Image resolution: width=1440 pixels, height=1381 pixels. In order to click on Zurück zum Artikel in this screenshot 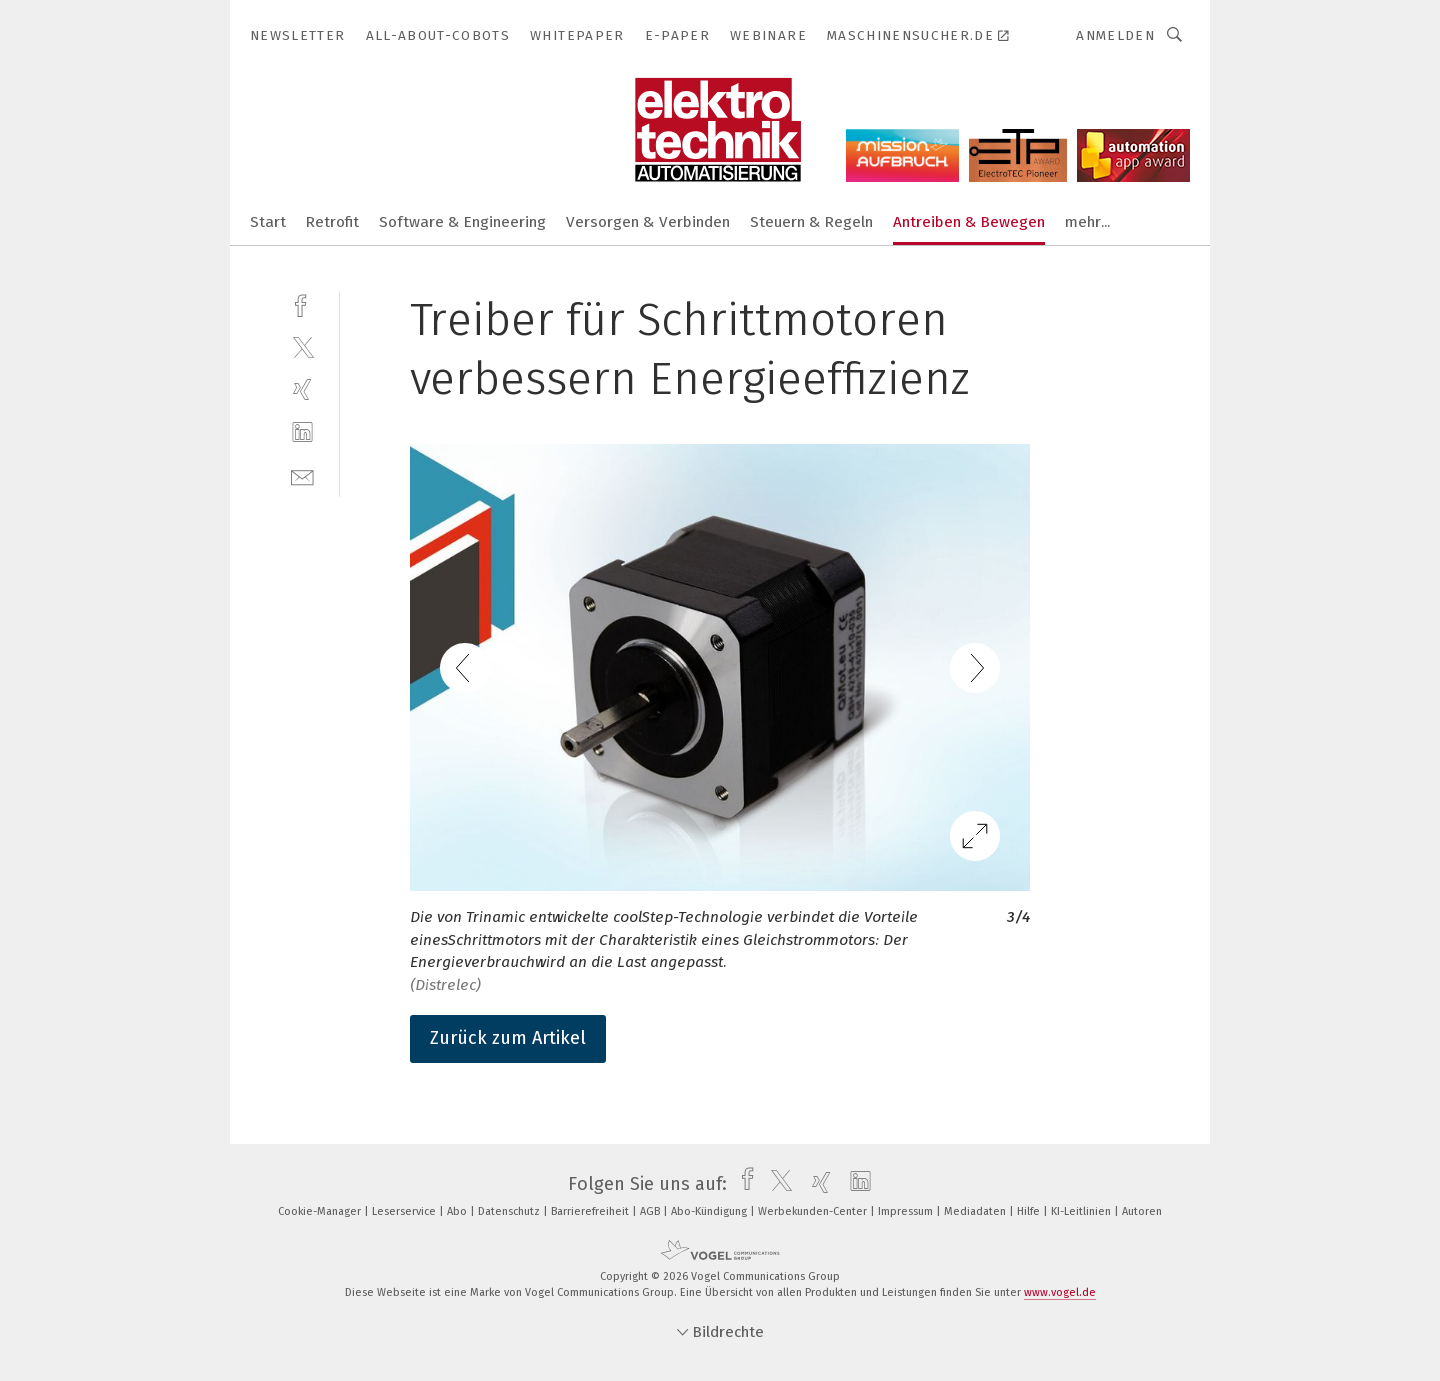, I will do `click(508, 1038)`.